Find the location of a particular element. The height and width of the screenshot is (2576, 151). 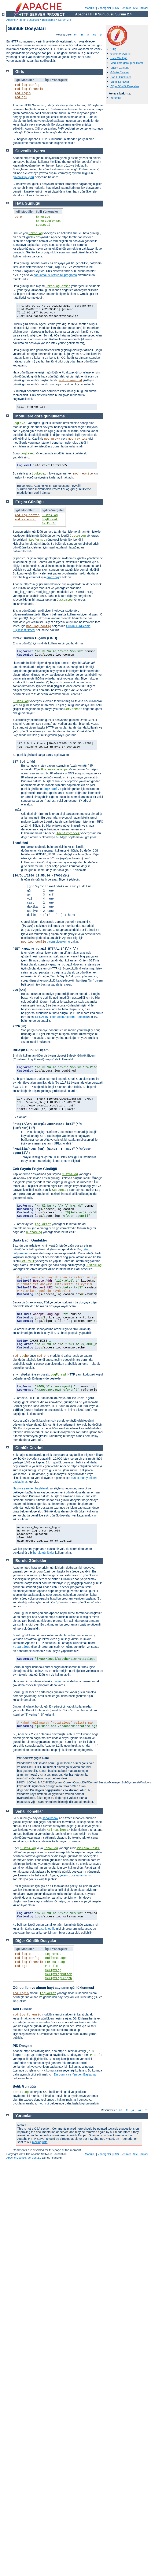

RFC2616 Hiper Metin Aktarım Protokolü is located at coordinates (61, 1017).